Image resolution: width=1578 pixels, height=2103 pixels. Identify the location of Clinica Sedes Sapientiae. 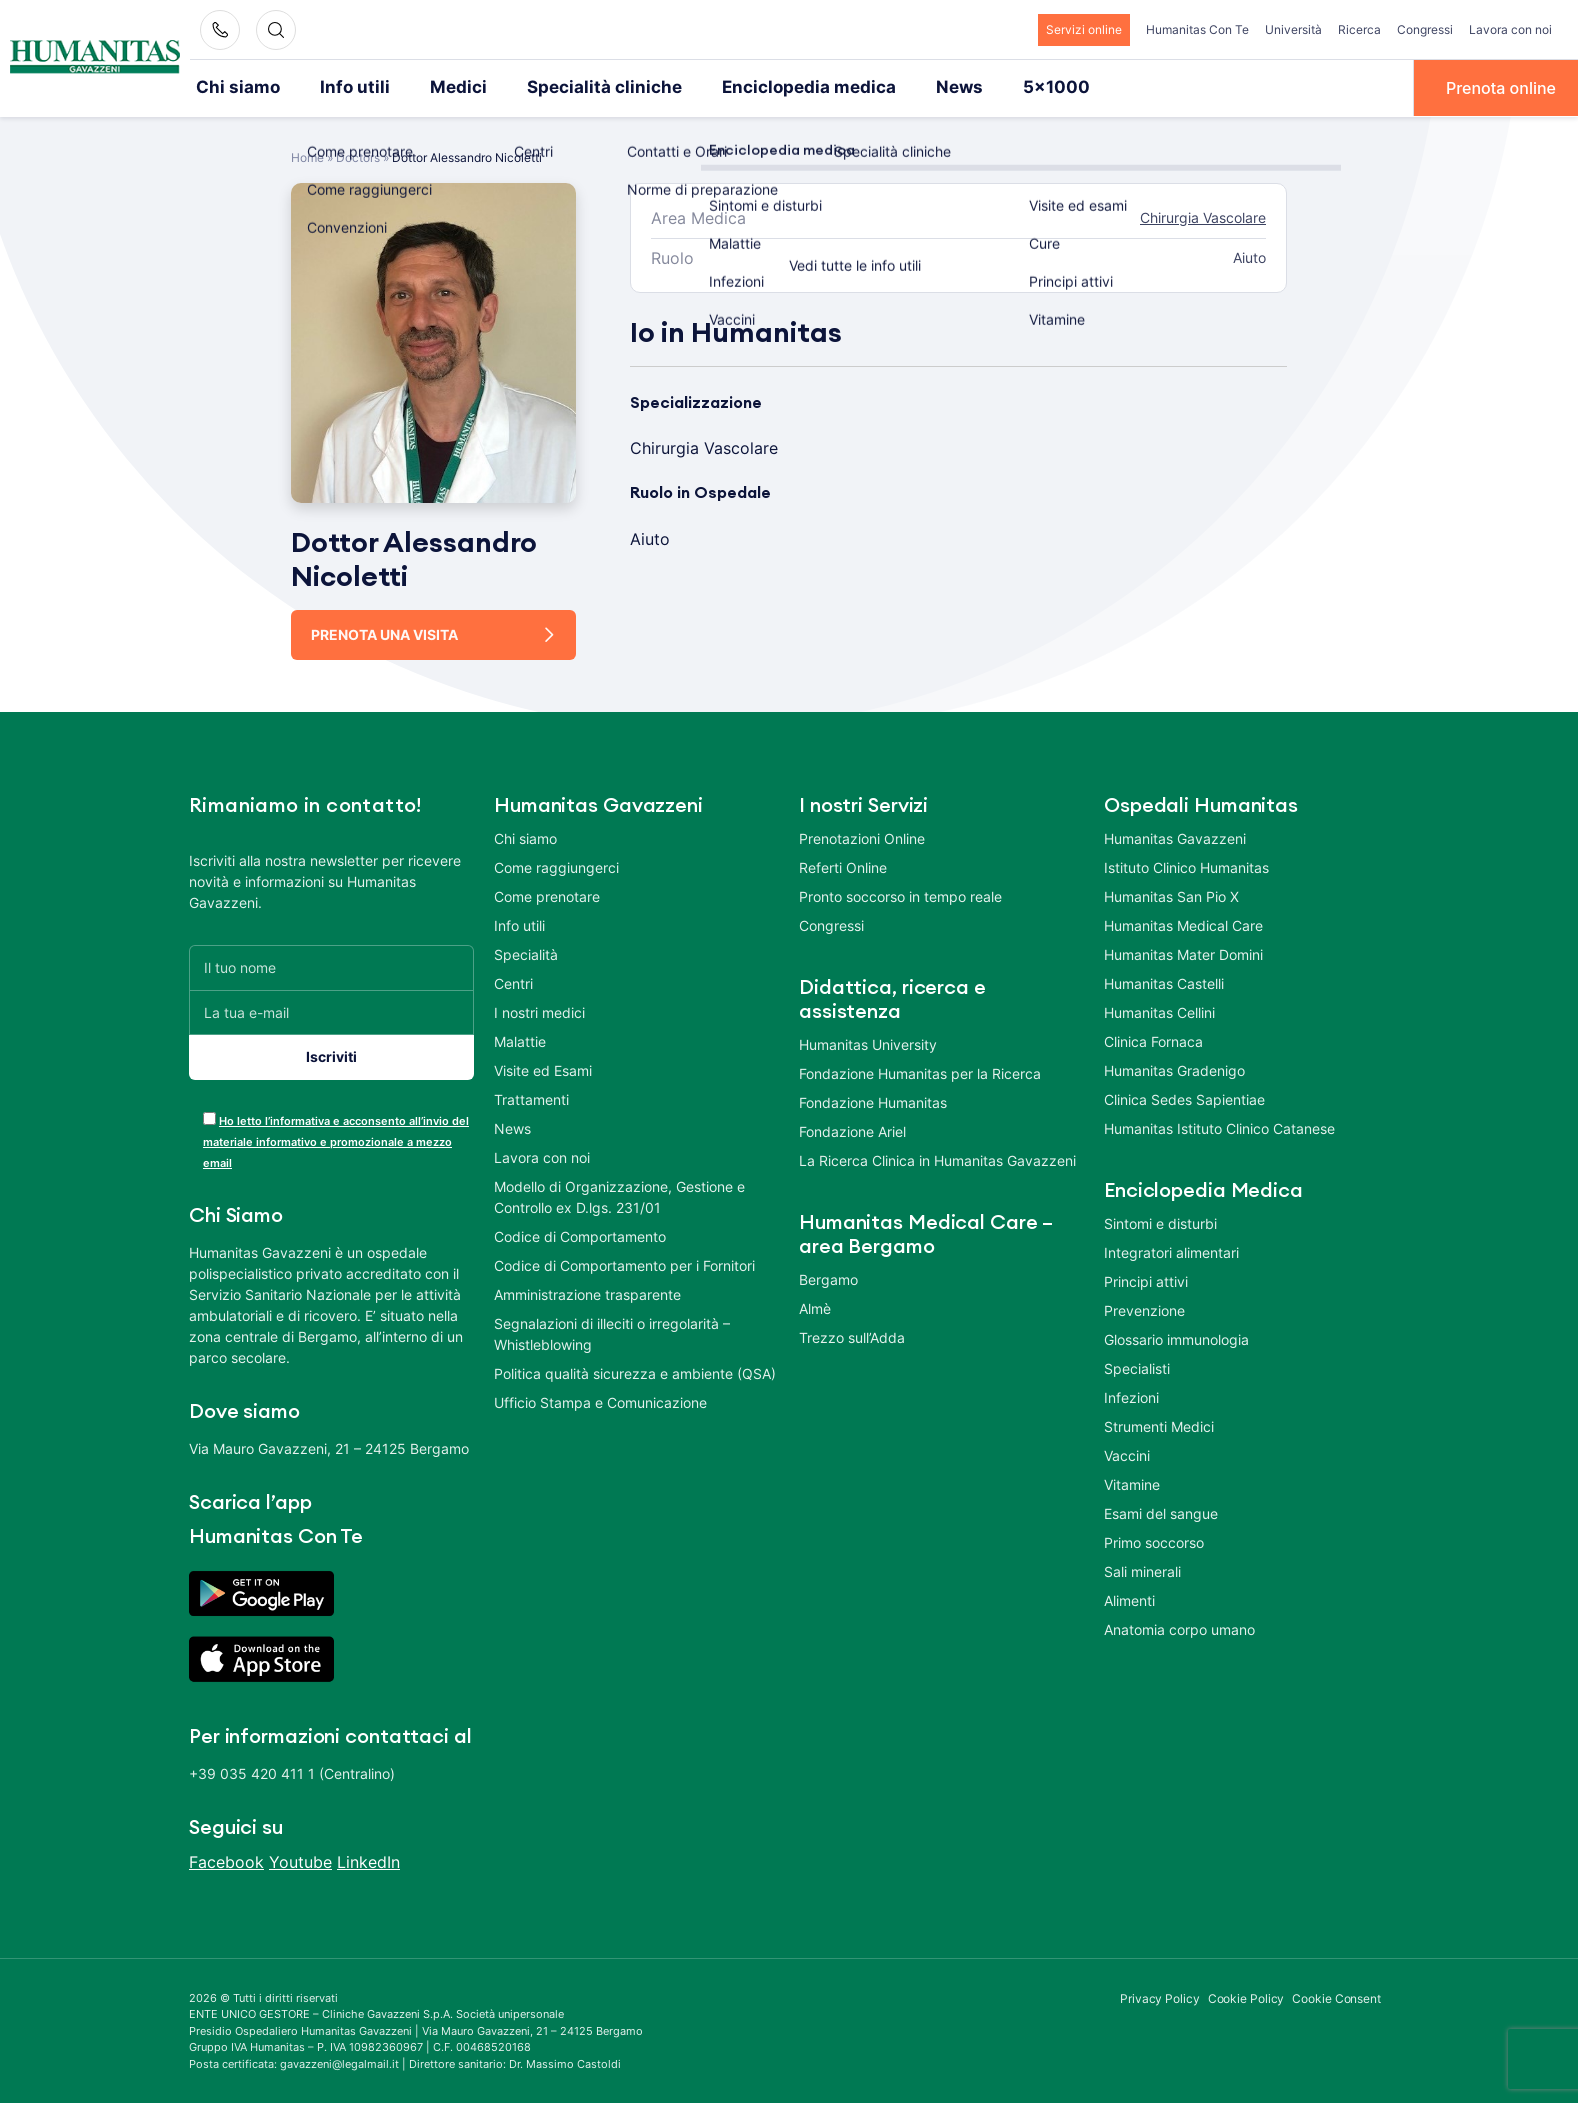
(1184, 1097).